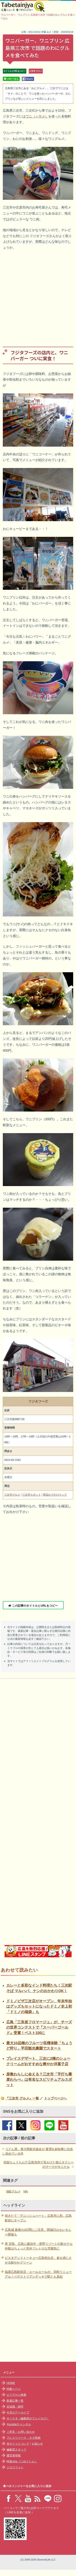 This screenshot has height=2576, width=76. I want to click on Youtubeチャンネル, so click(18, 2424).